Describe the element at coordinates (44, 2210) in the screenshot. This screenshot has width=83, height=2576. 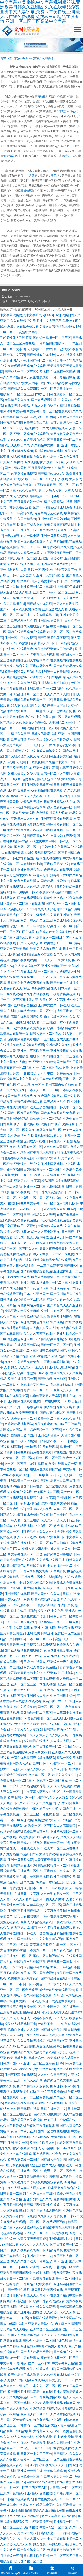
I see `激情文学高清成人综合网` at that location.